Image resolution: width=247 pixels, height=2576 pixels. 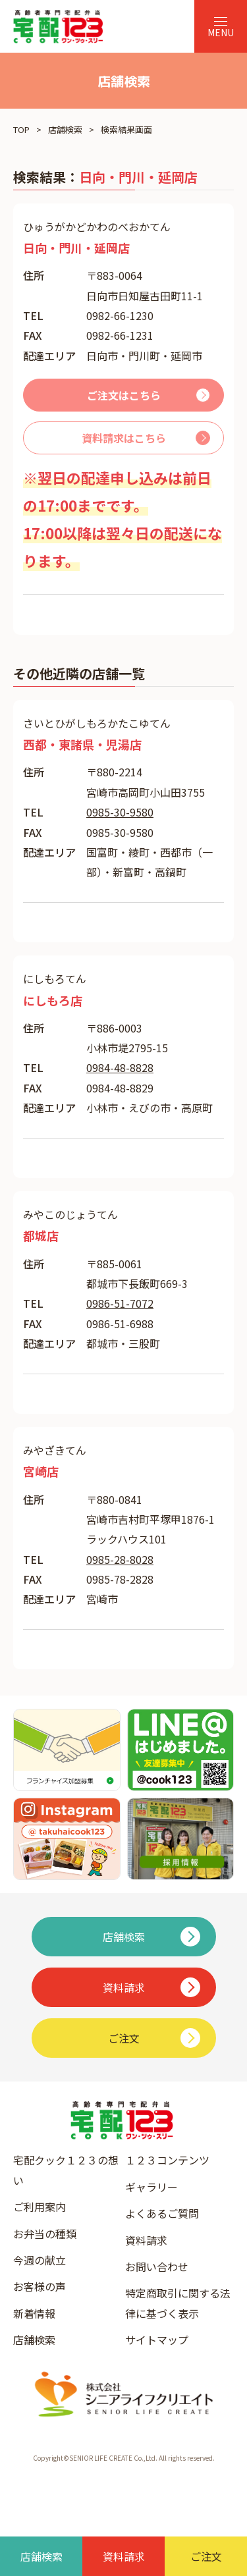 I want to click on 資料請求, so click(x=146, y=2240).